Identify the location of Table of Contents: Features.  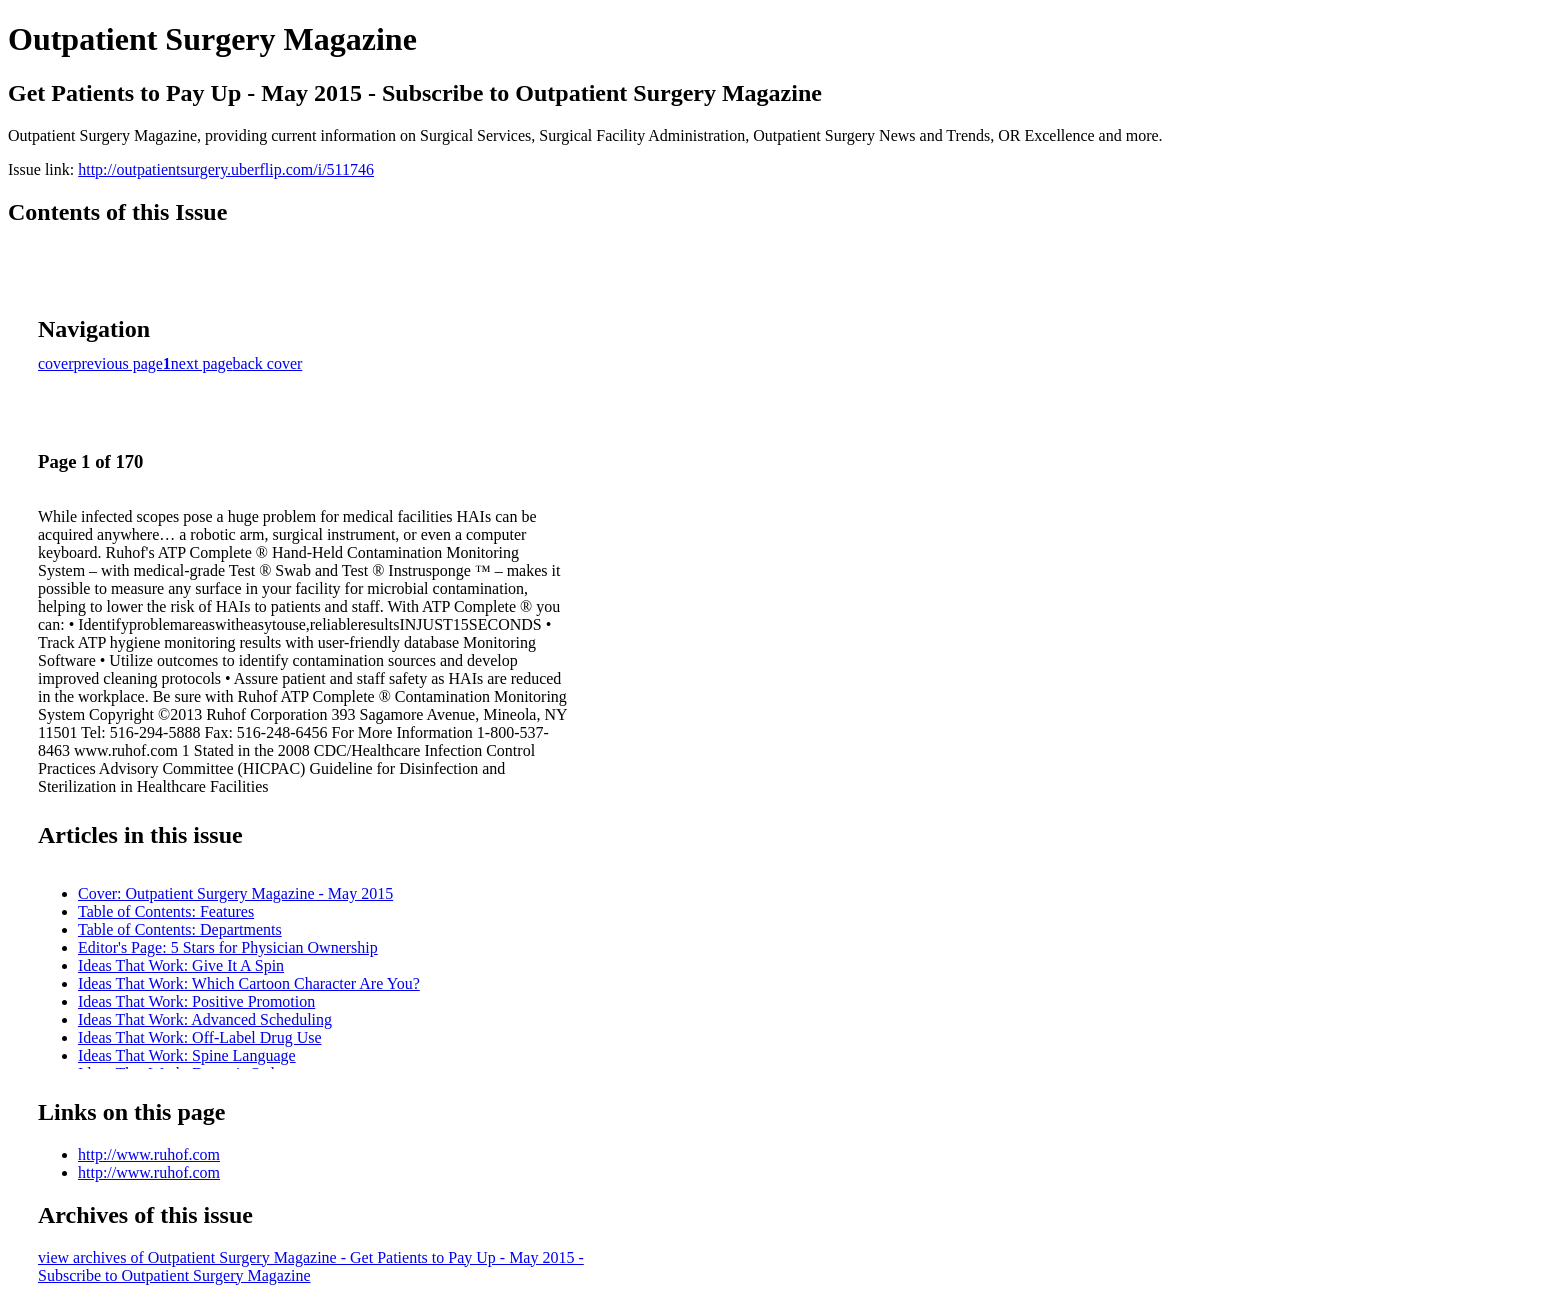
(166, 911).